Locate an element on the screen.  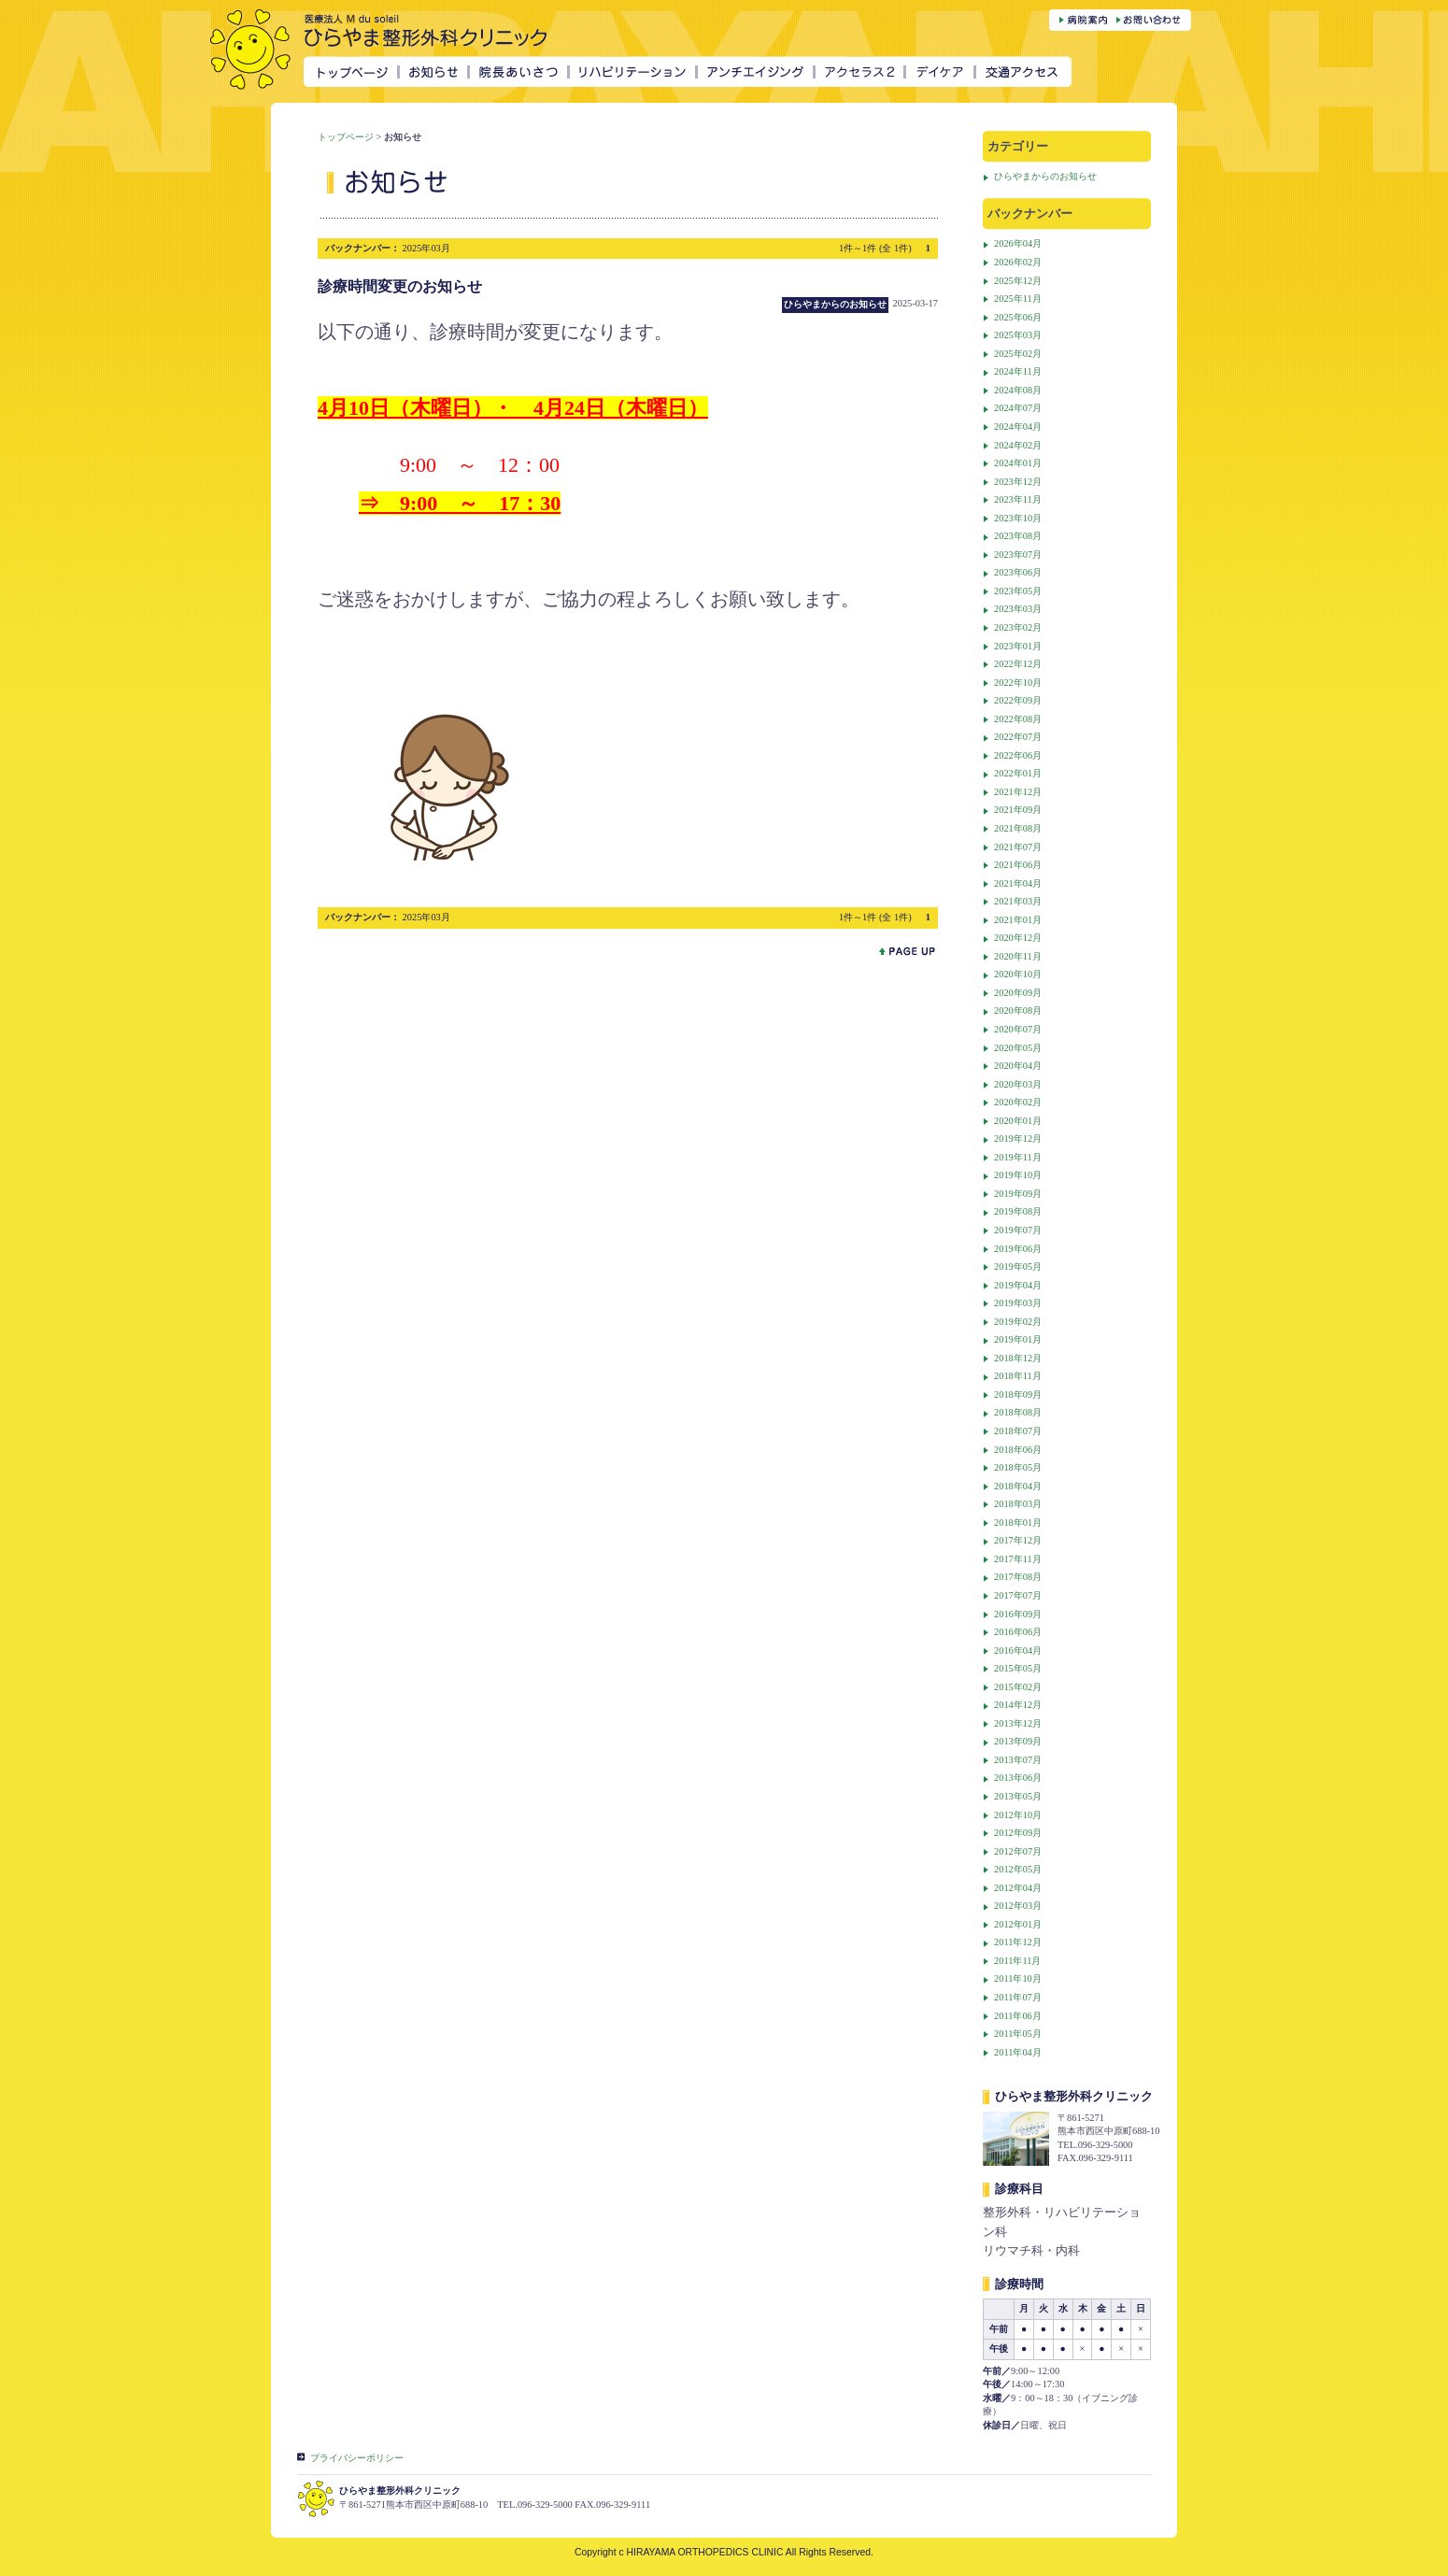
2020年09月 is located at coordinates (1018, 993).